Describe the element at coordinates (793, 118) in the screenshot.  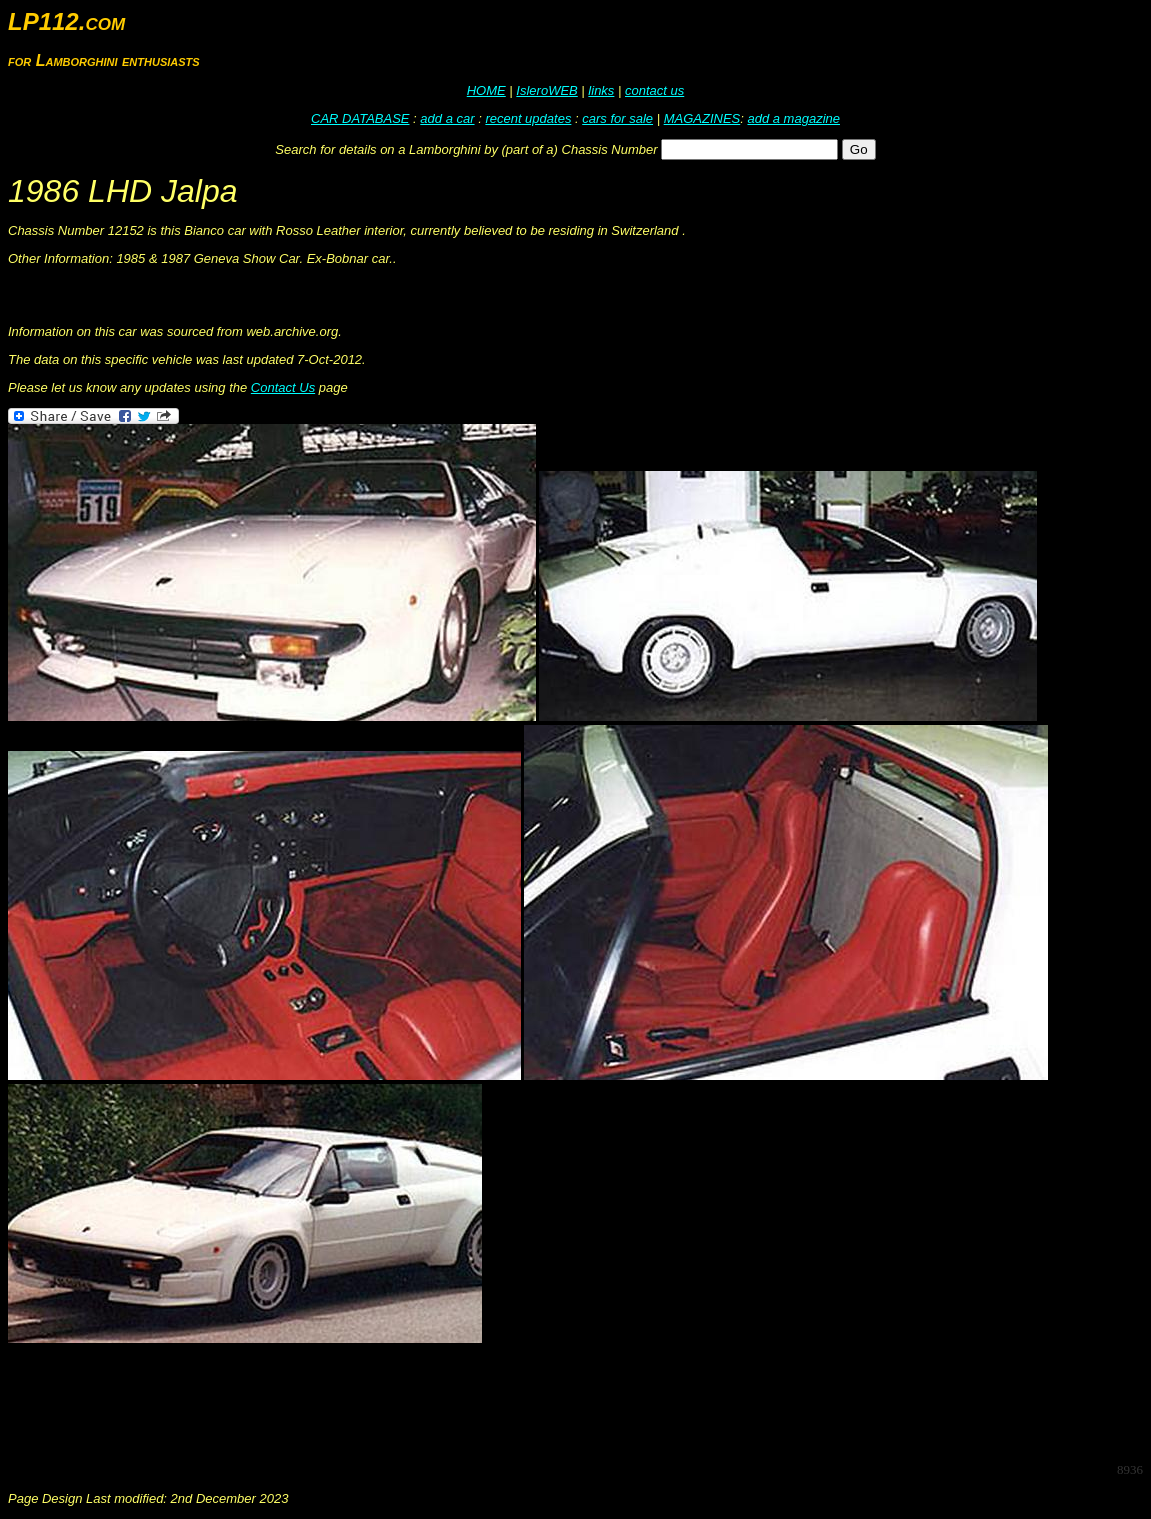
I see `add a magazine` at that location.